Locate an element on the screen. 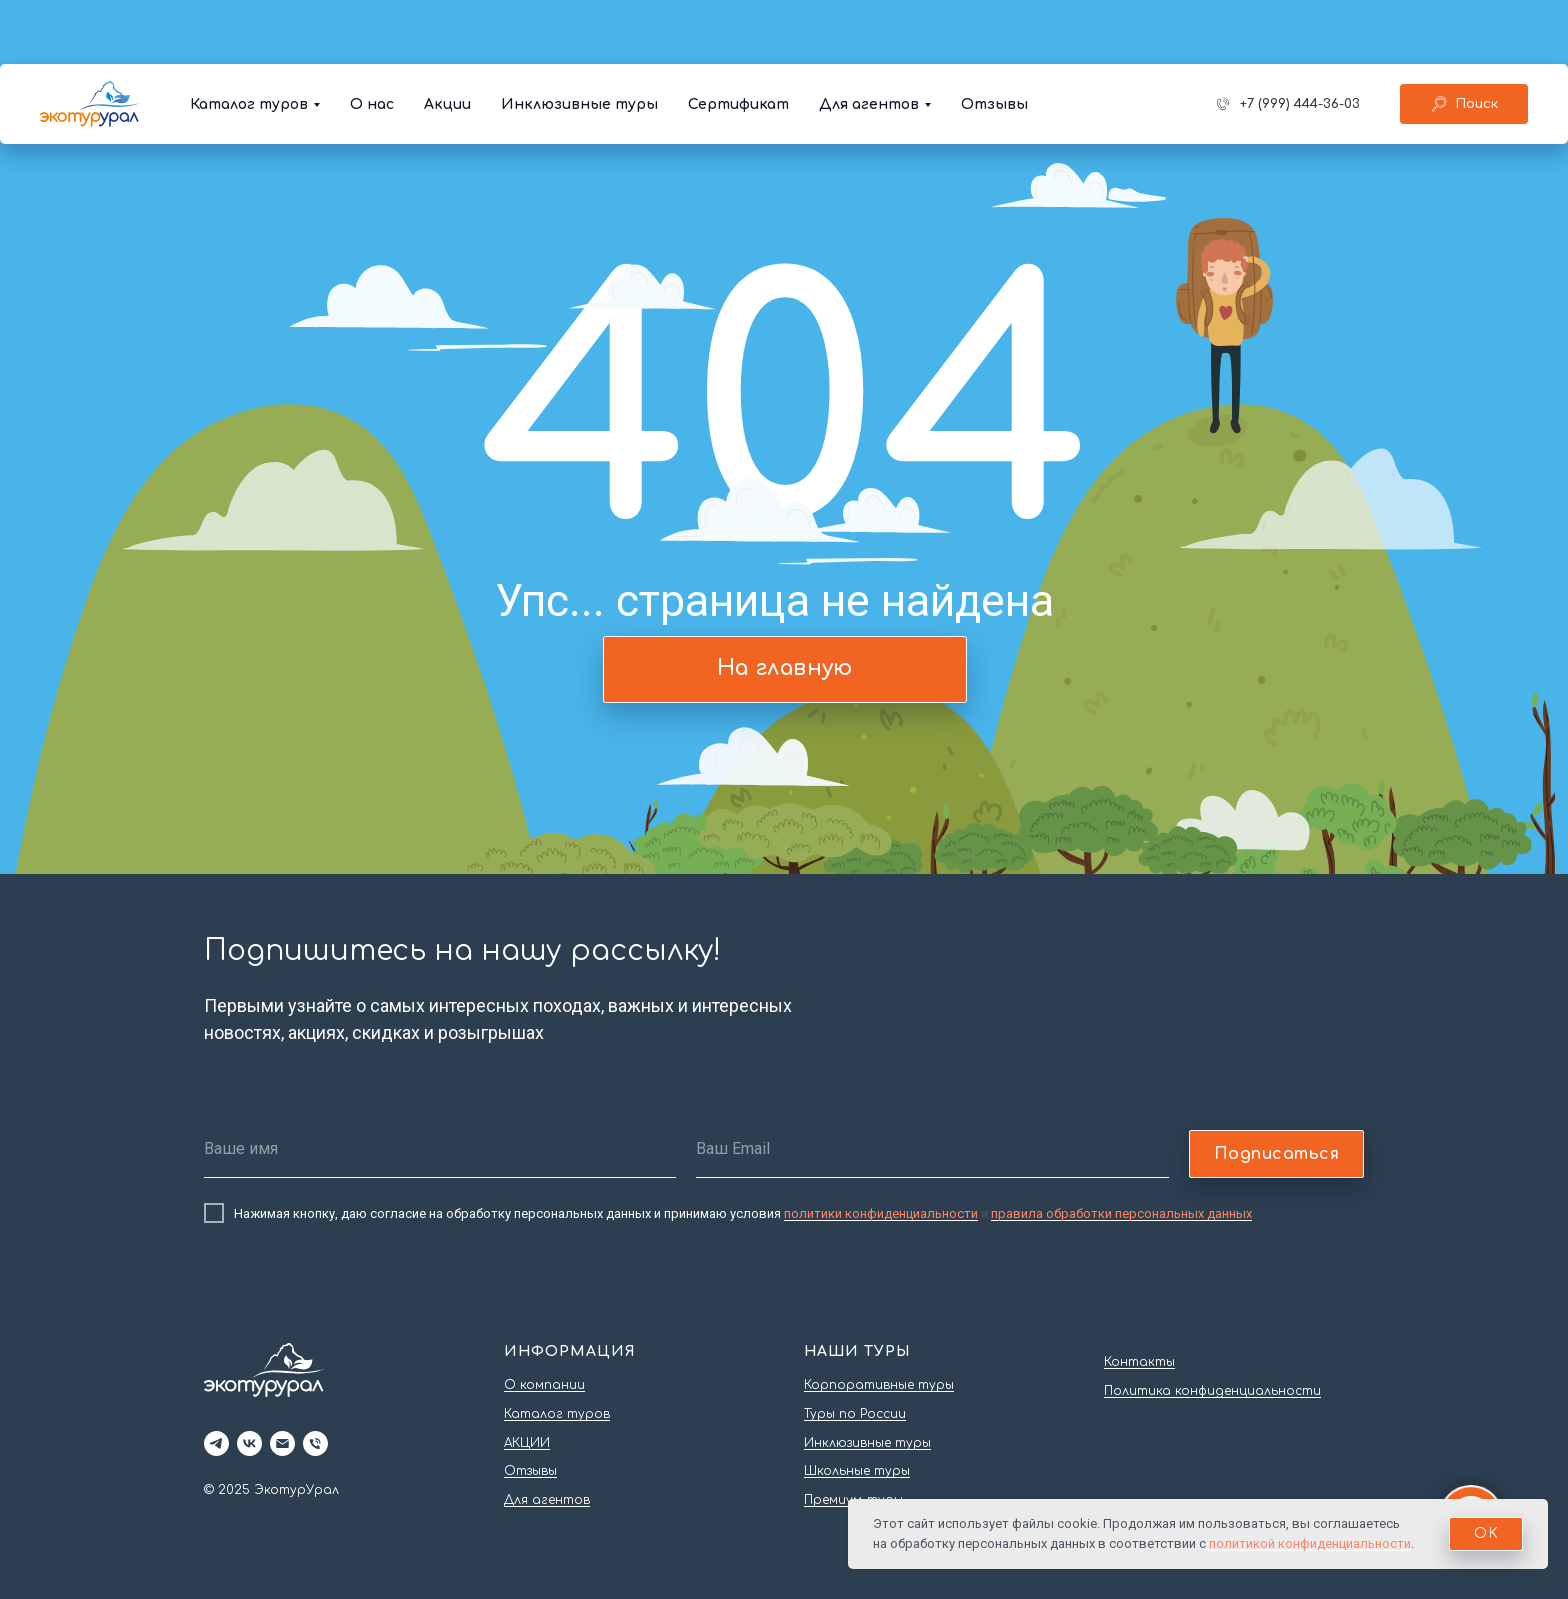 The width and height of the screenshot is (1568, 1599). политикой конфиденциальности is located at coordinates (1310, 1543).